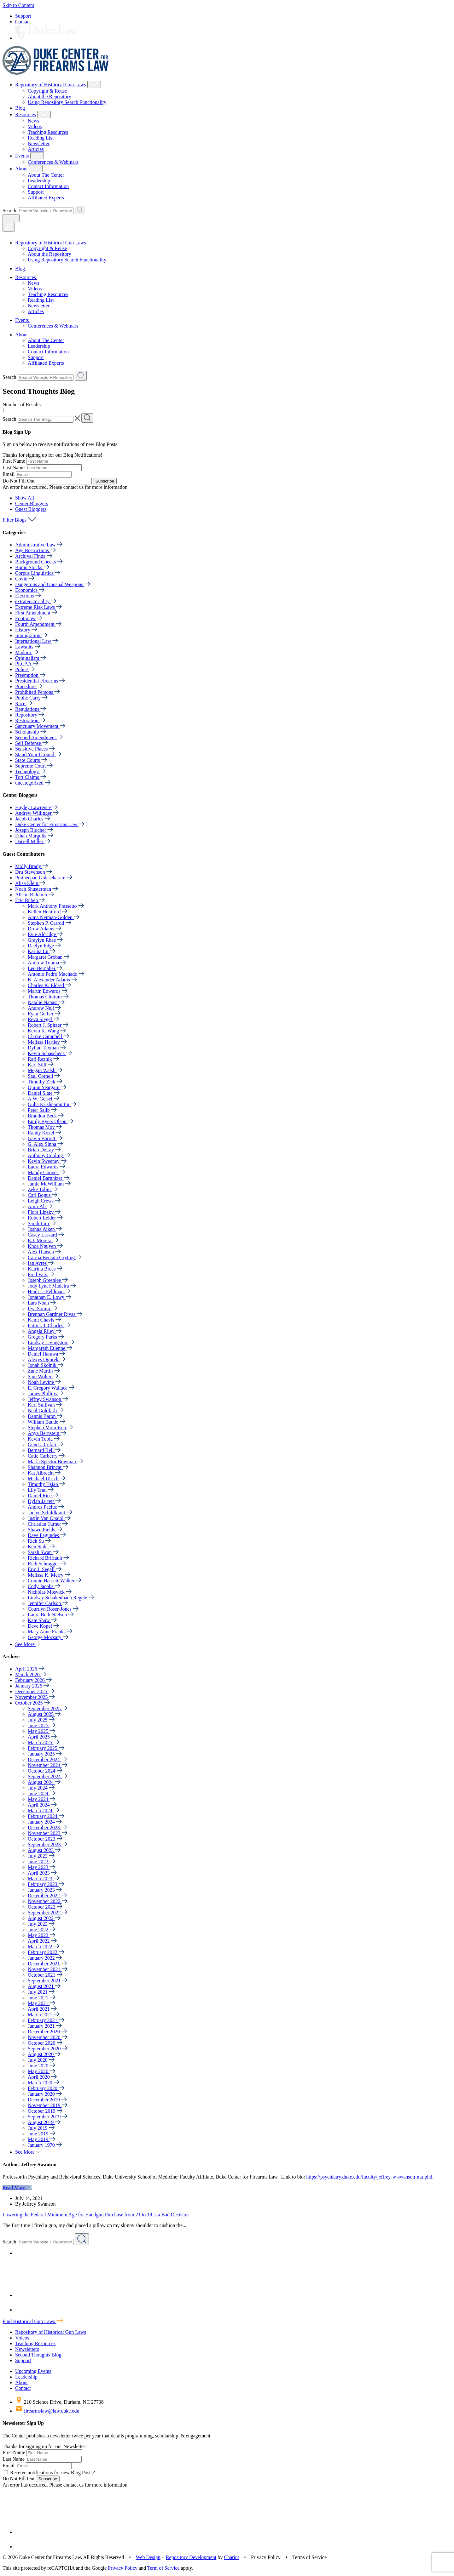 The image size is (454, 2576). I want to click on July 2024 [button], so click(41, 1788).